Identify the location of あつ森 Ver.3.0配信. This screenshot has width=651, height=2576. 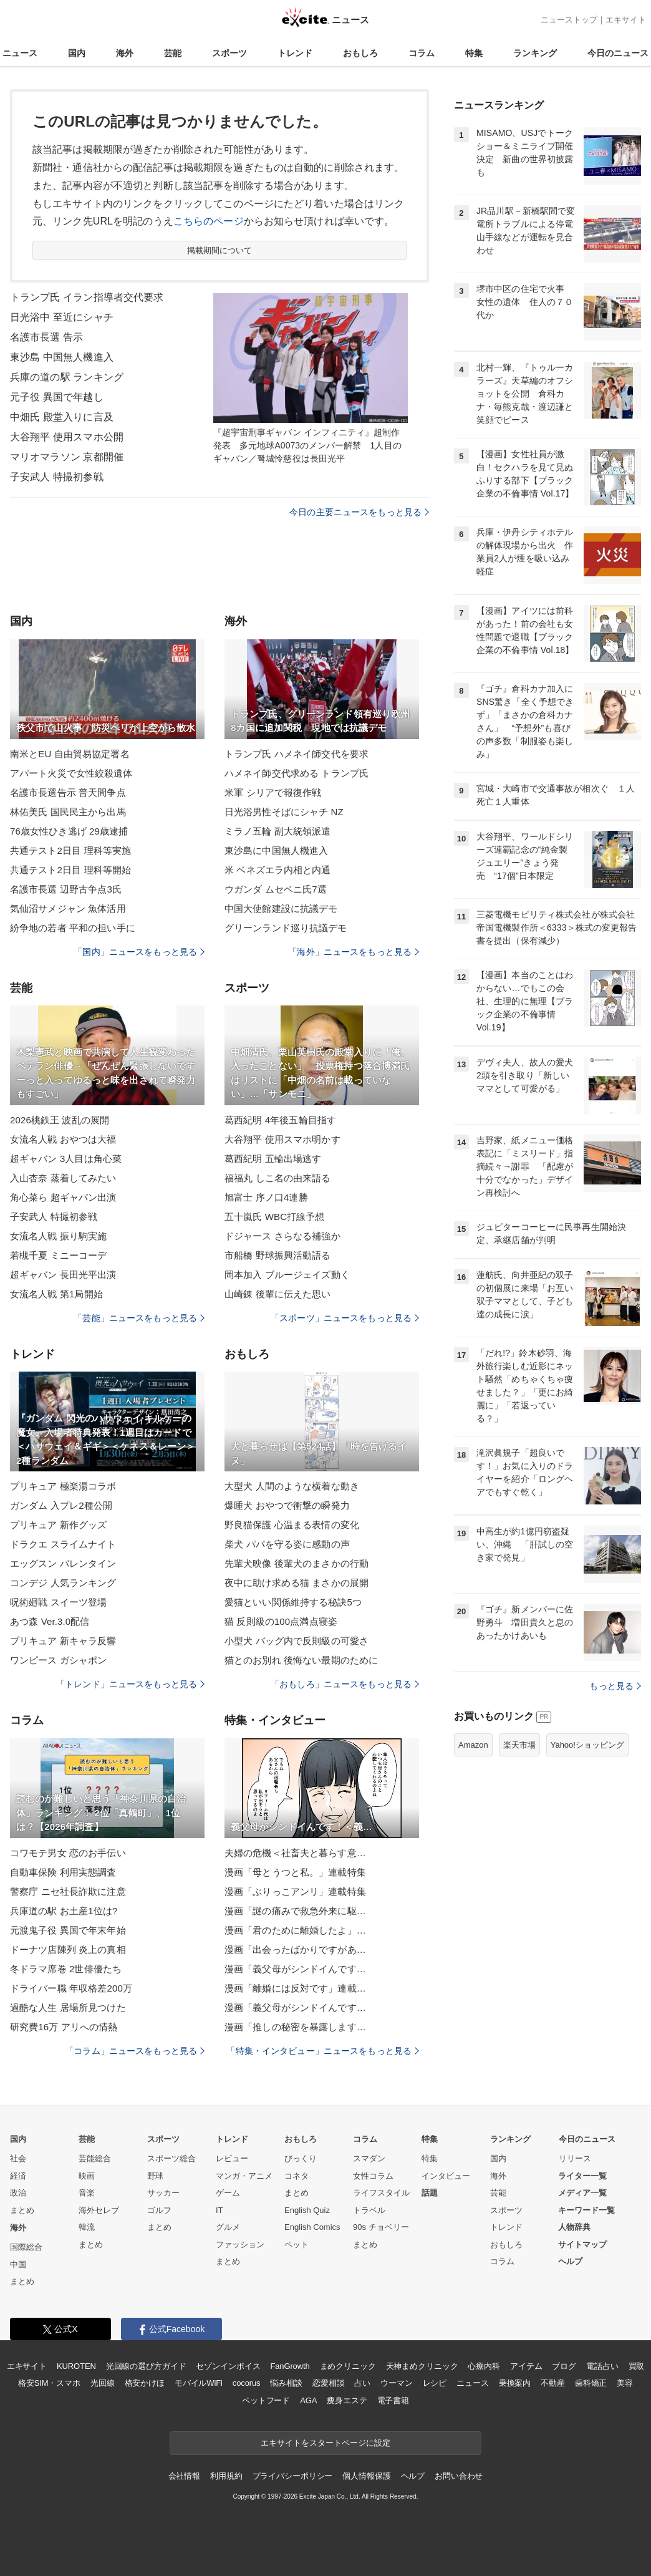
(49, 1621).